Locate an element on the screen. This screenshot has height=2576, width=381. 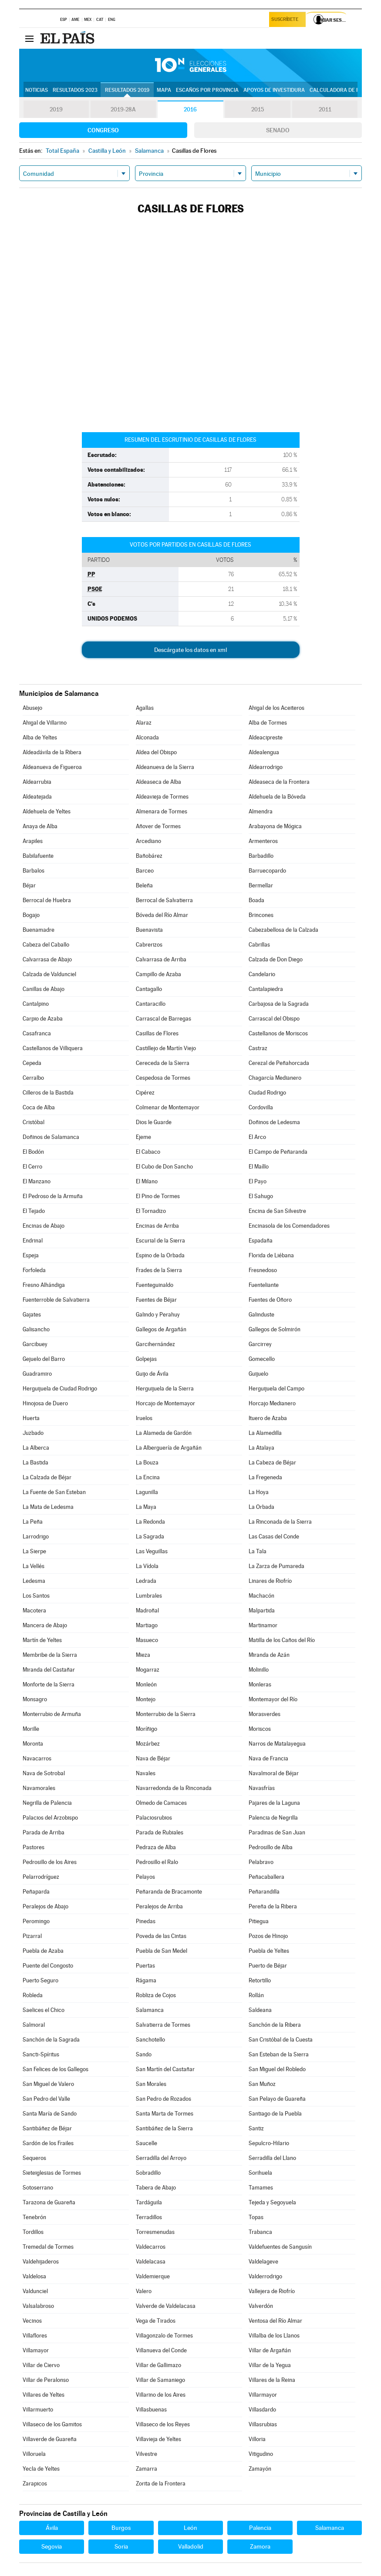
Santa María de Sando is located at coordinates (50, 2113).